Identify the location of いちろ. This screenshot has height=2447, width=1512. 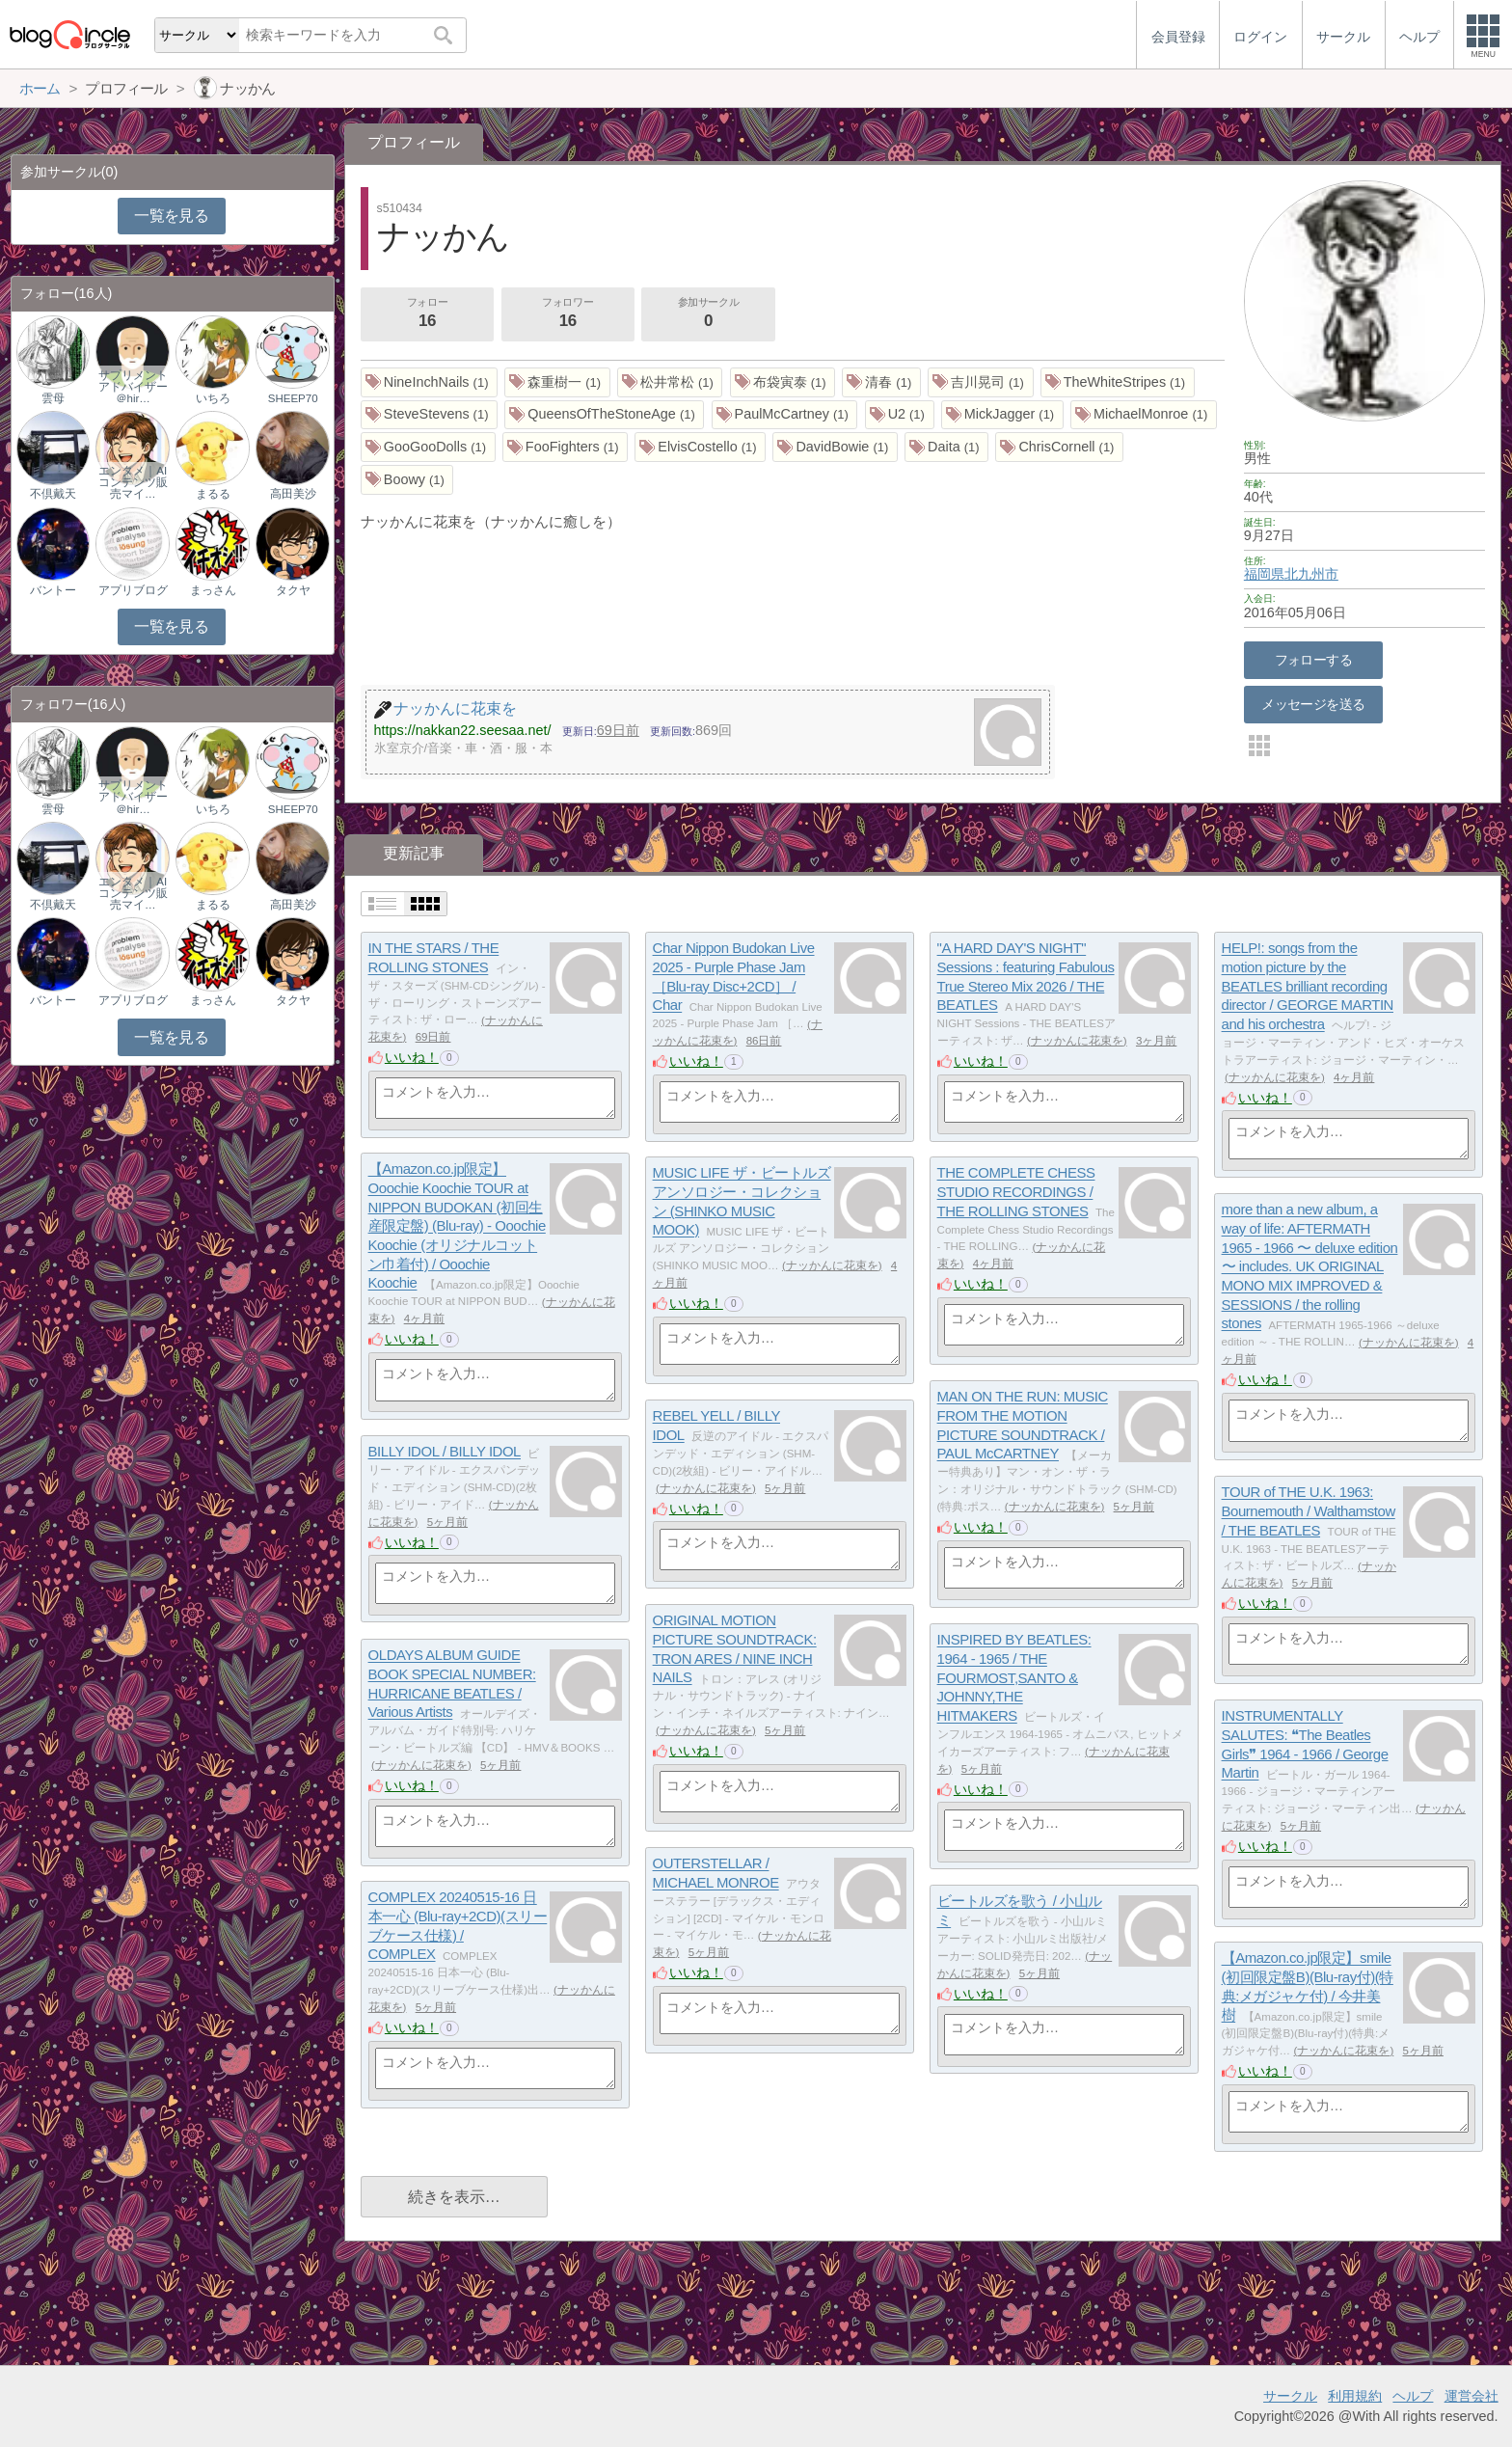
(213, 398).